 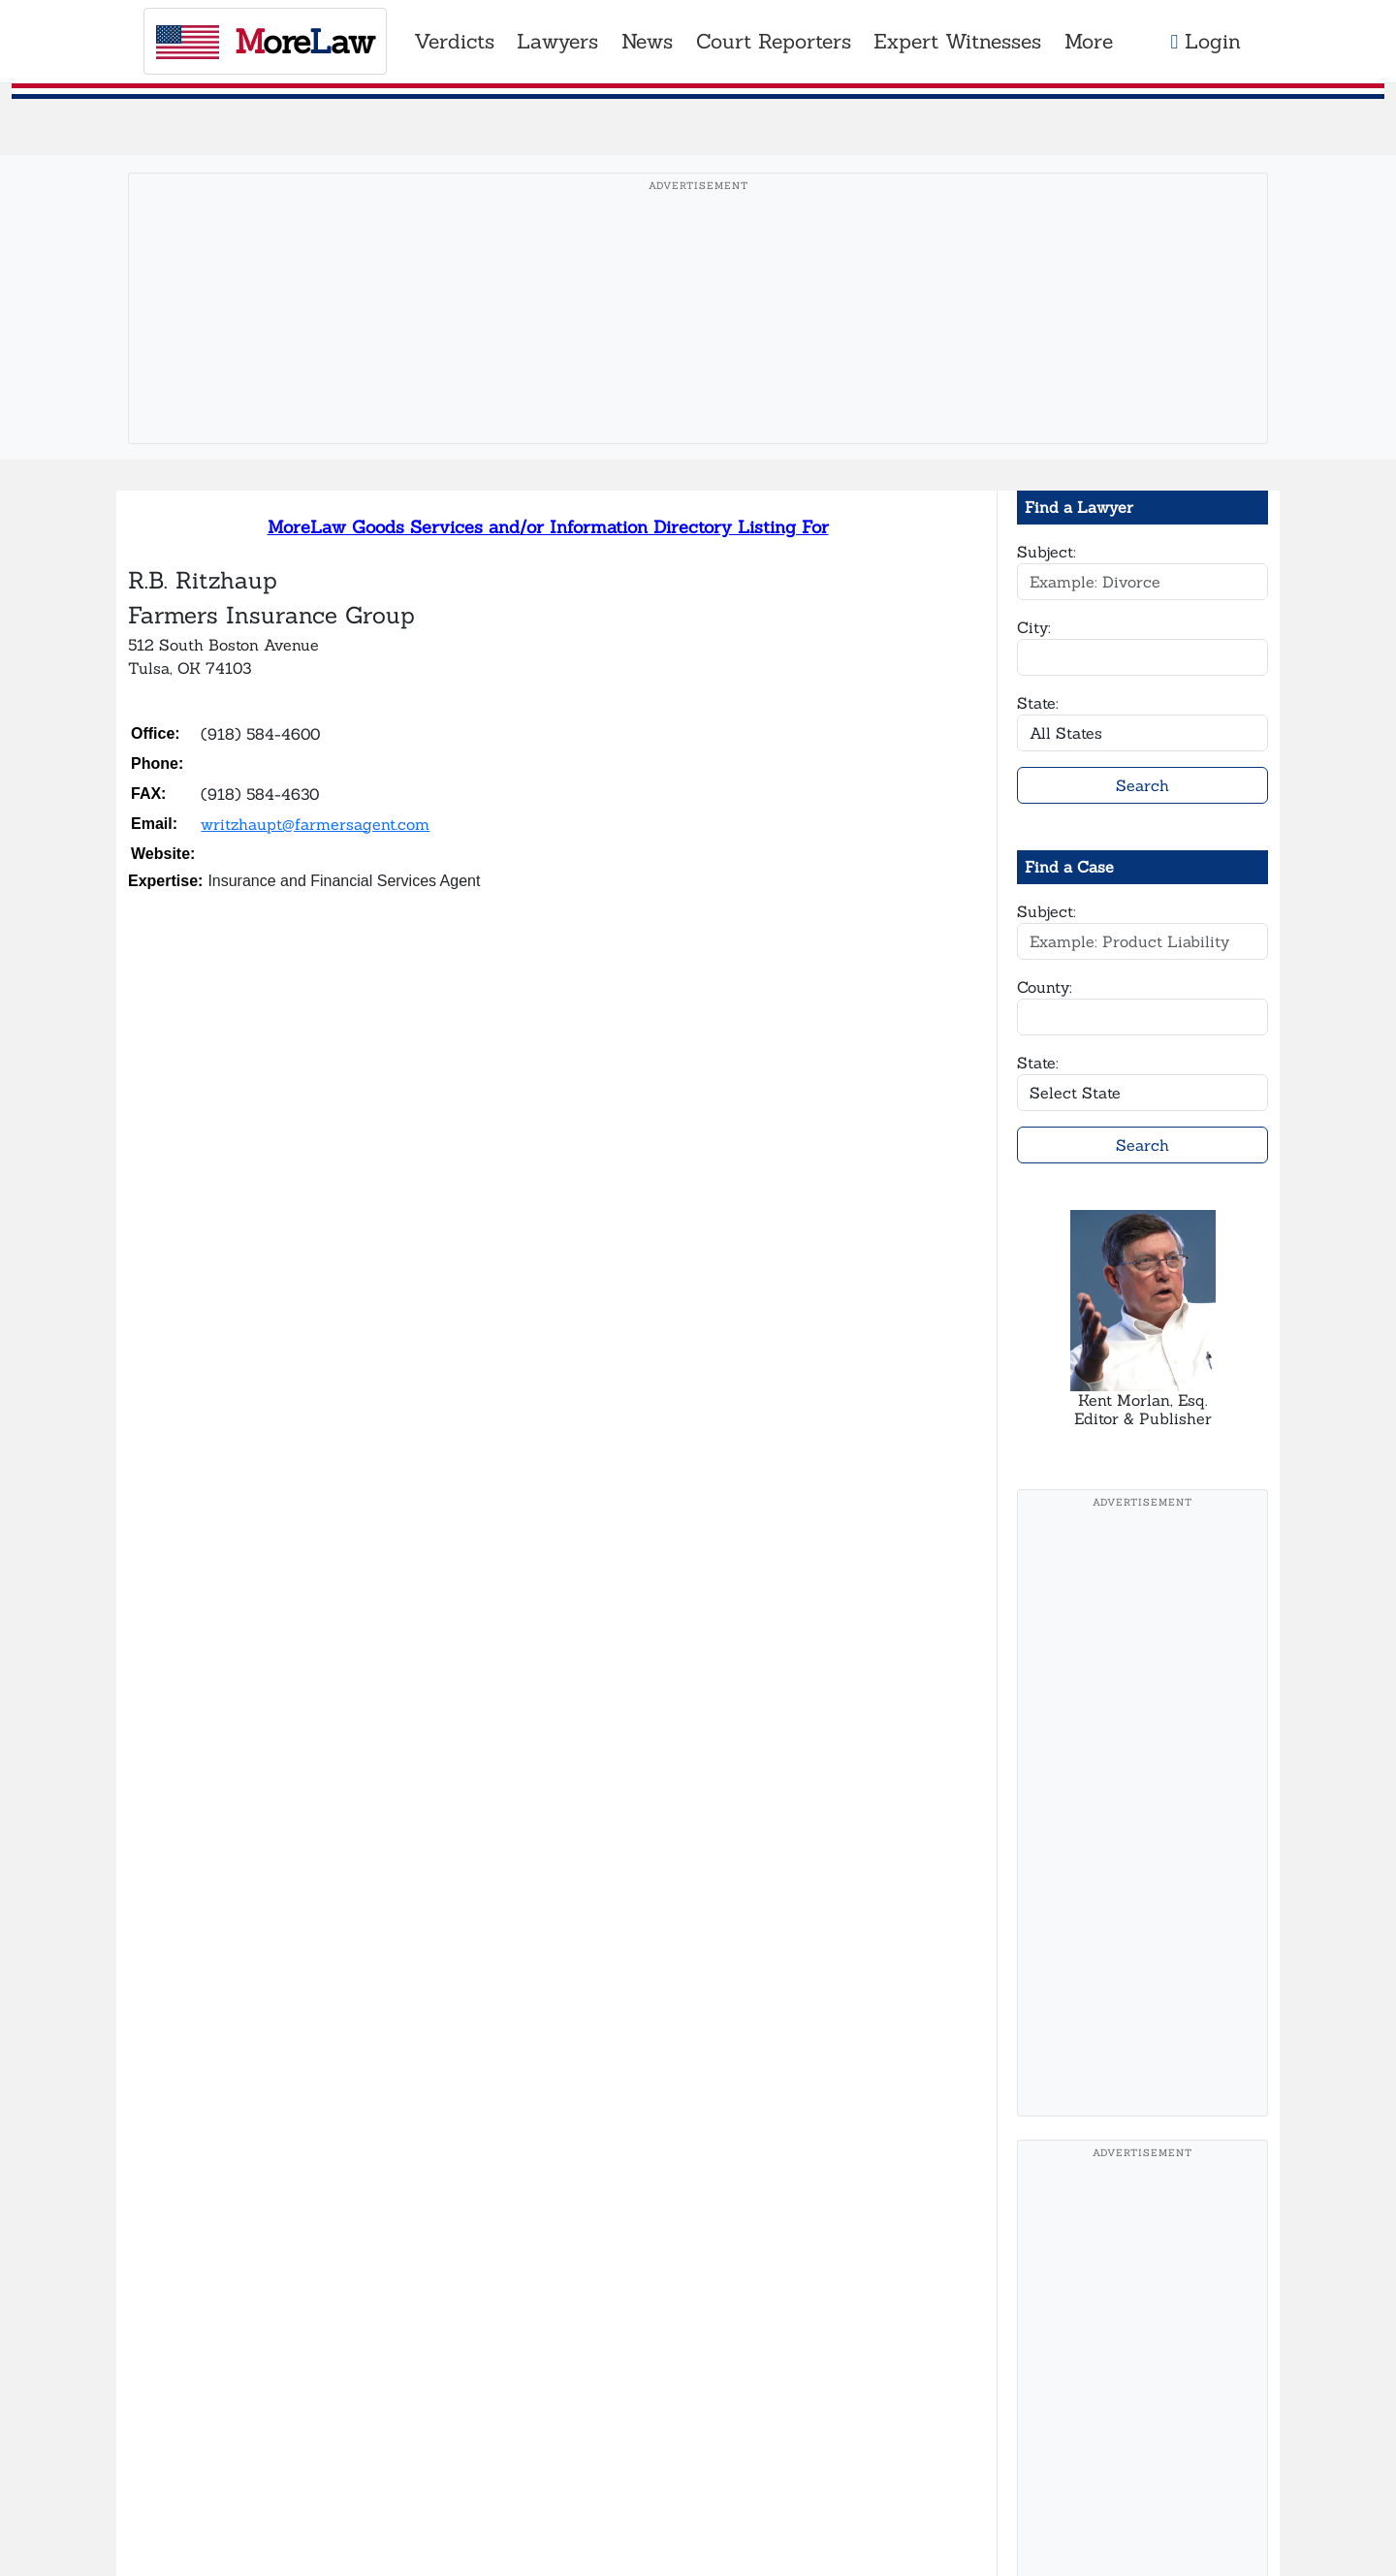 I want to click on County:, so click(x=1044, y=987).